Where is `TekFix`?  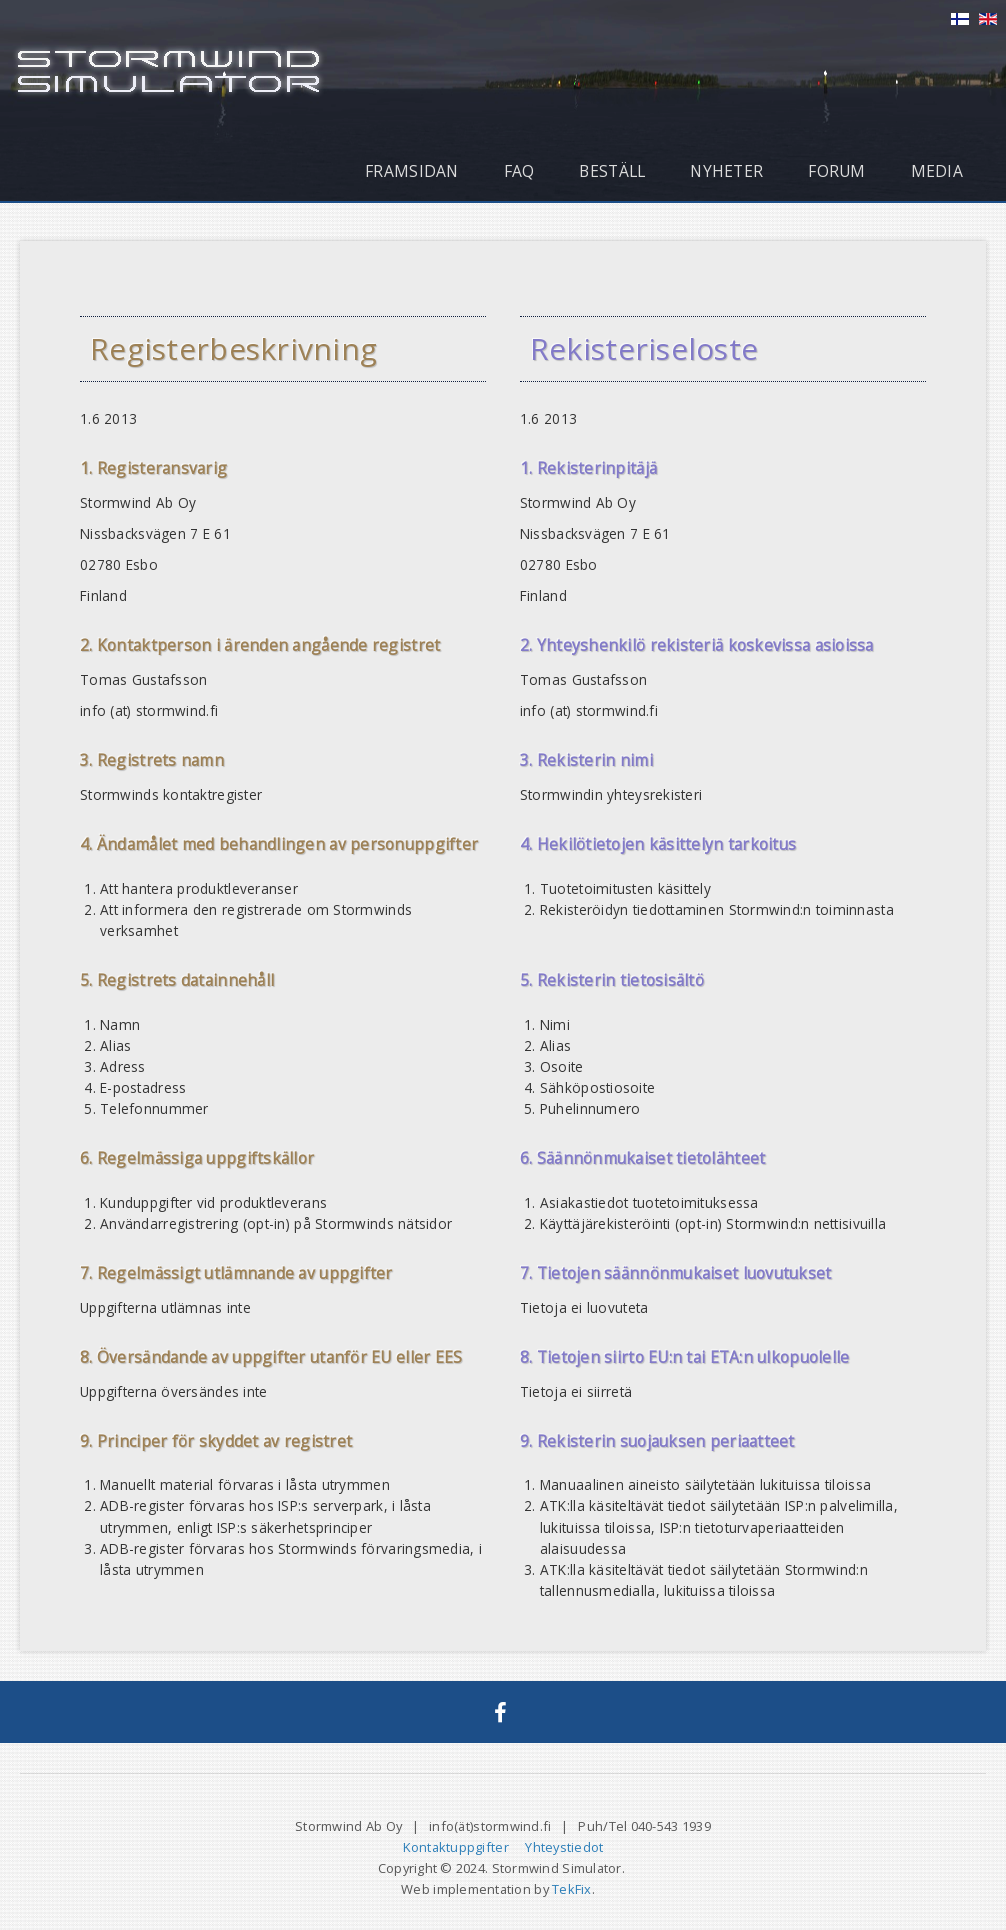 TekFix is located at coordinates (572, 1889).